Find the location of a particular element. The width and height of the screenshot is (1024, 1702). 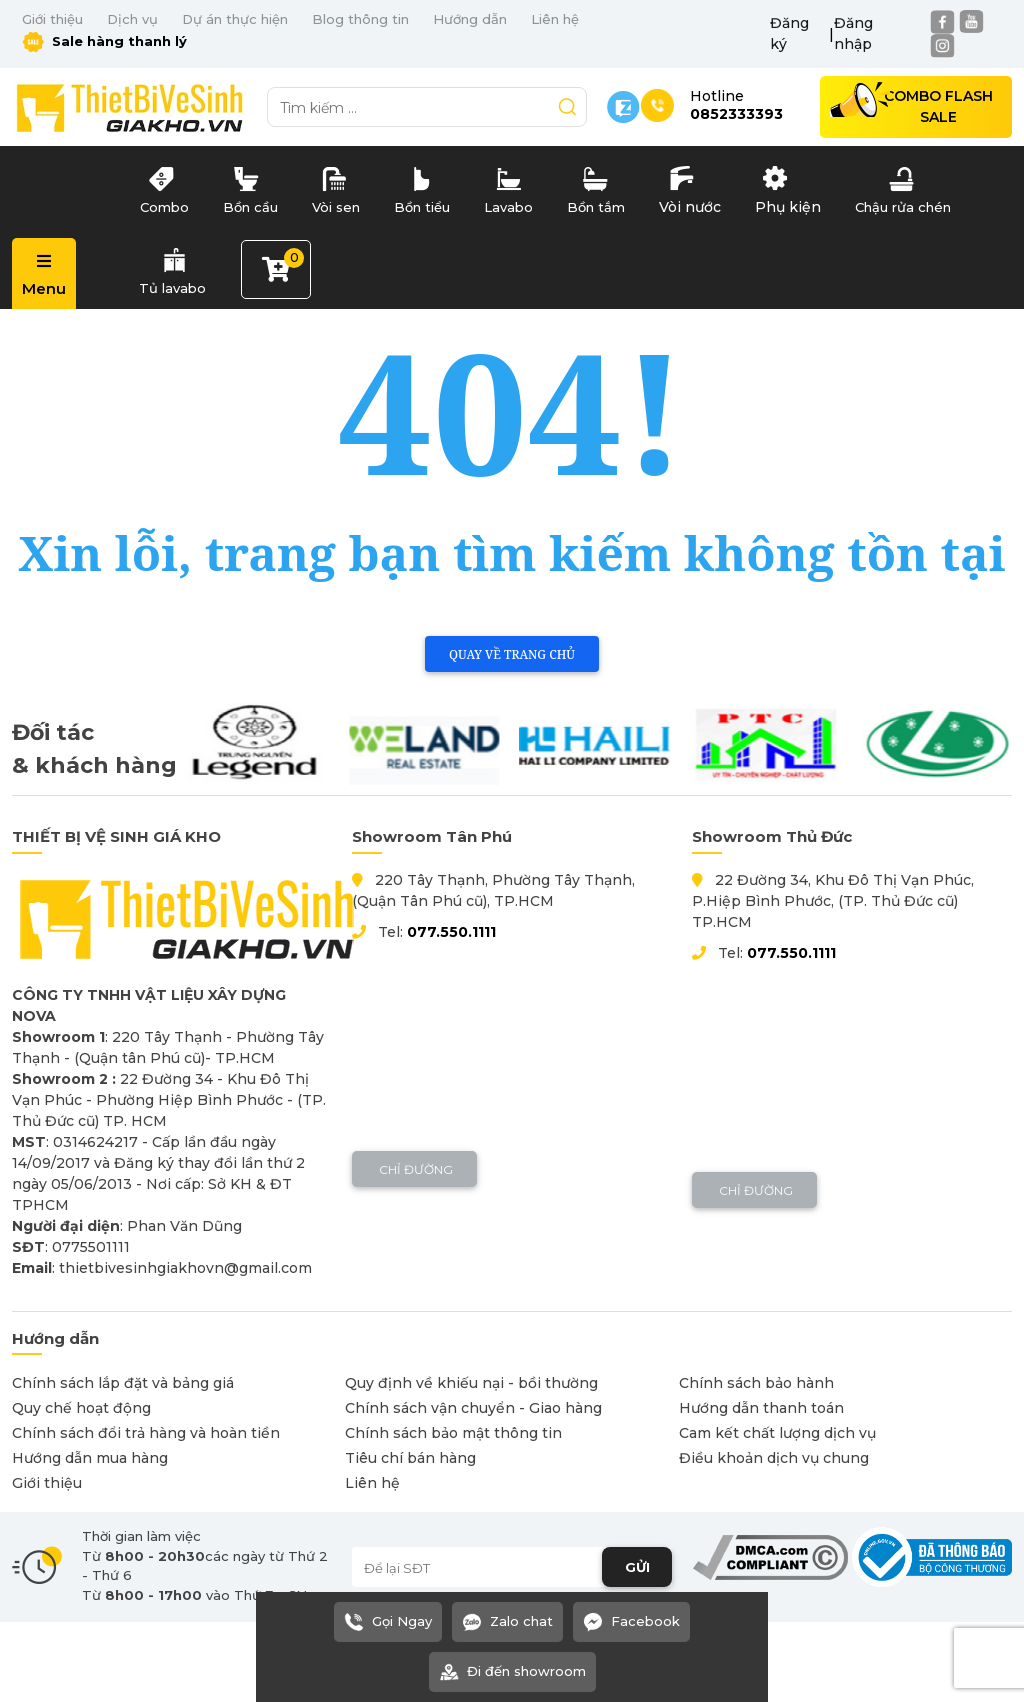

Cam kết chất lượng dịch vụ is located at coordinates (777, 1433).